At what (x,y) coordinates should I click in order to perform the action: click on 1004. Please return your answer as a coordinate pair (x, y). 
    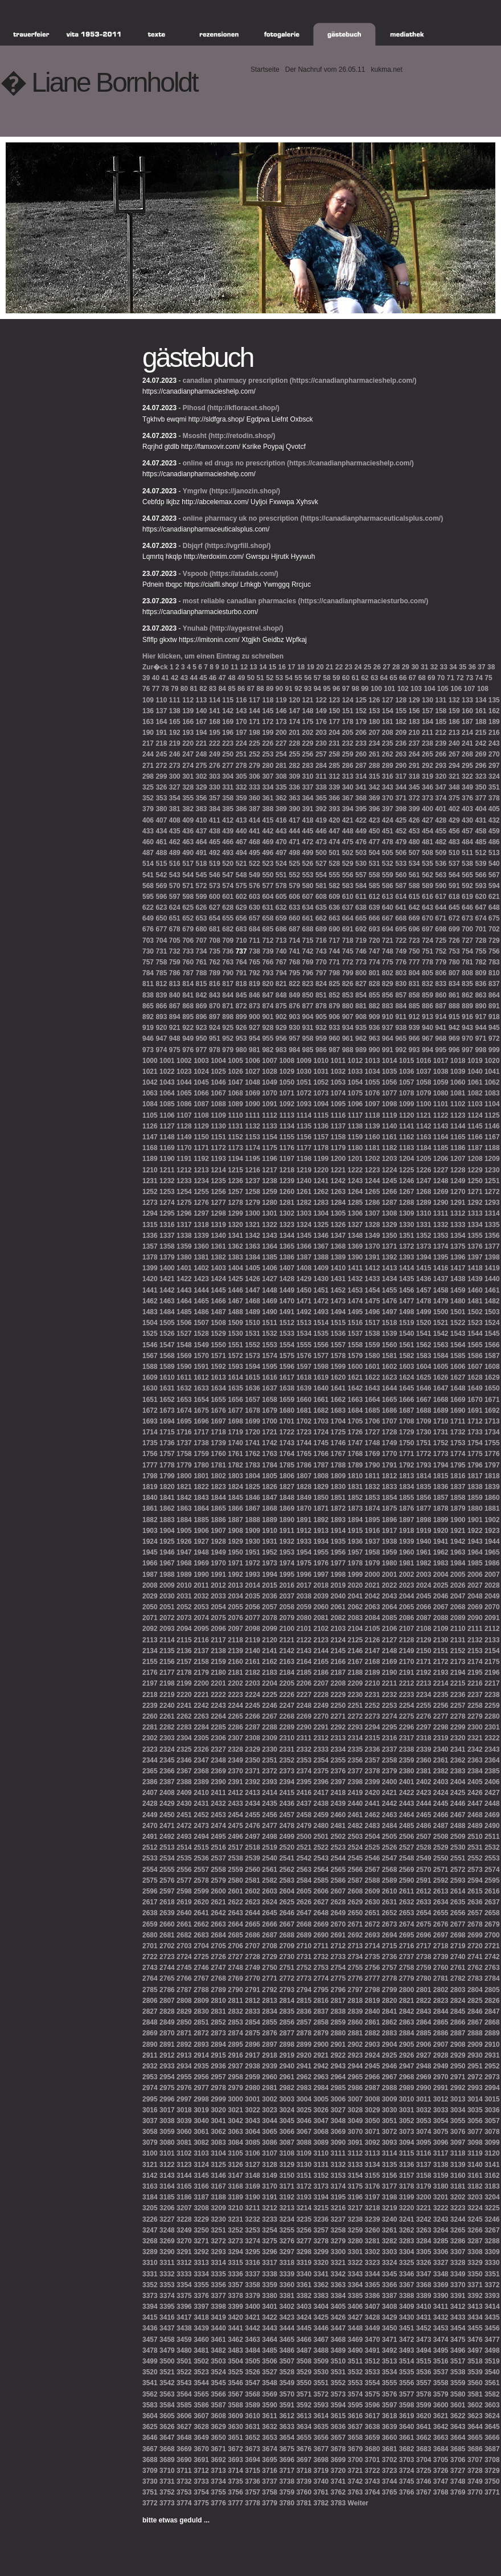
    Looking at the image, I should click on (218, 1061).